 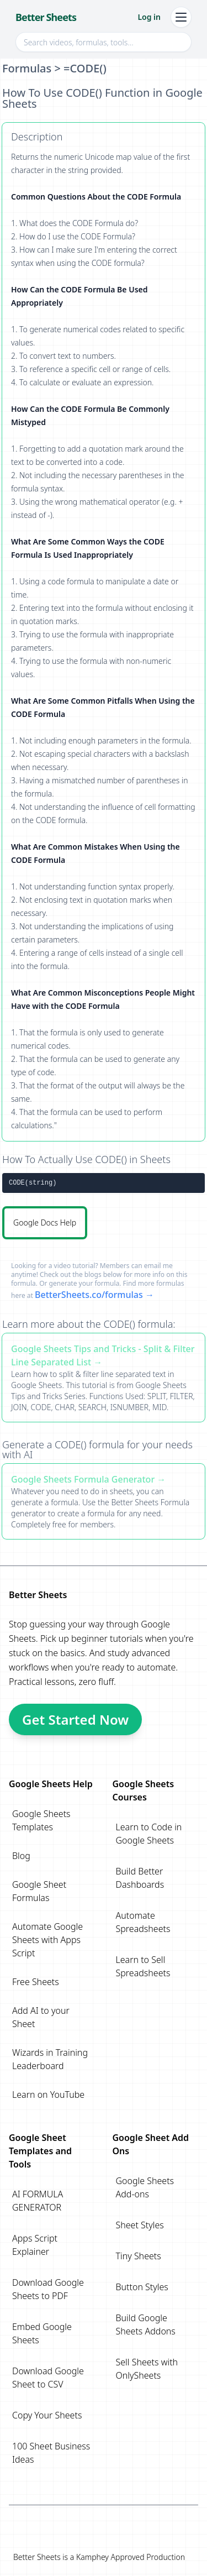 I want to click on Learn to Code in Google Sheets, so click(x=149, y=1833).